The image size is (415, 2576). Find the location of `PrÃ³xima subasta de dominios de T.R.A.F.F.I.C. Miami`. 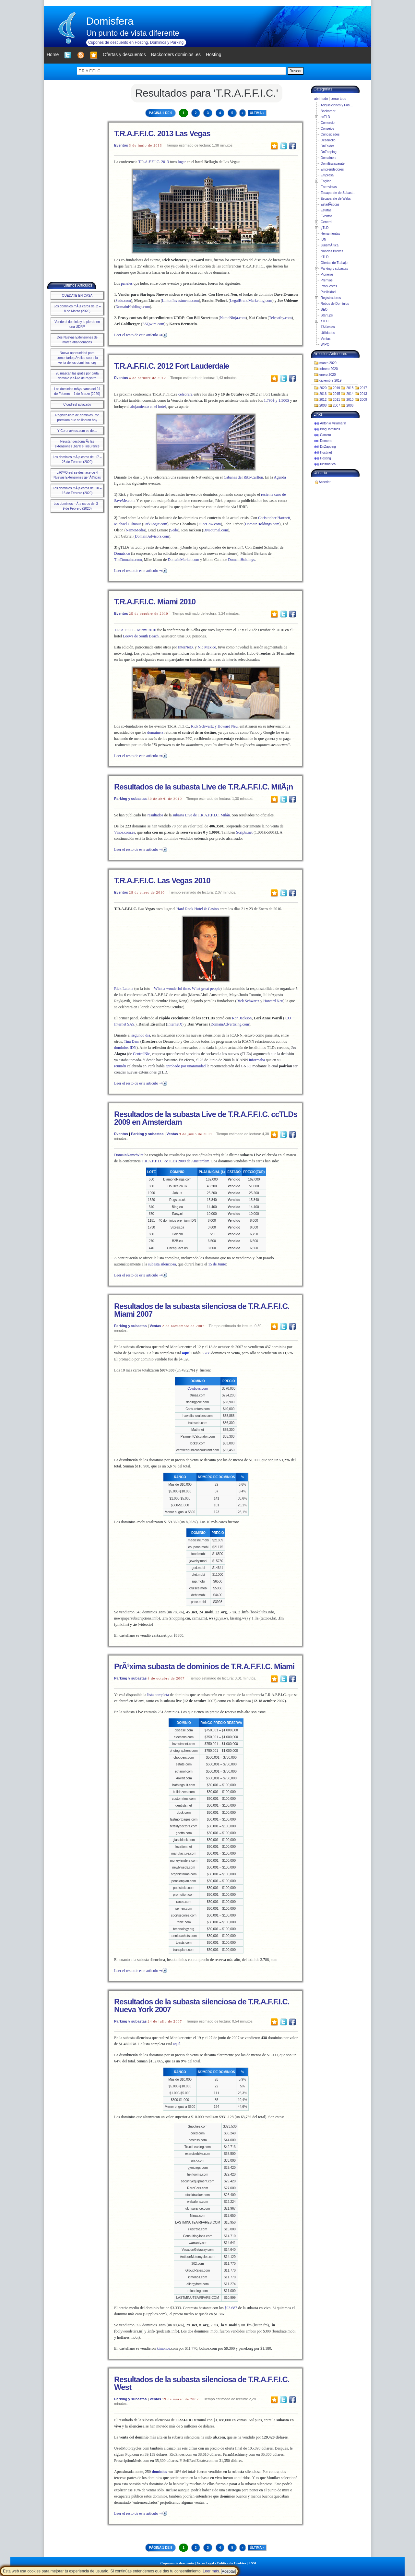

PrÃ³xima subasta de dominios de T.R.A.F.F.I.C. Miami is located at coordinates (204, 1666).